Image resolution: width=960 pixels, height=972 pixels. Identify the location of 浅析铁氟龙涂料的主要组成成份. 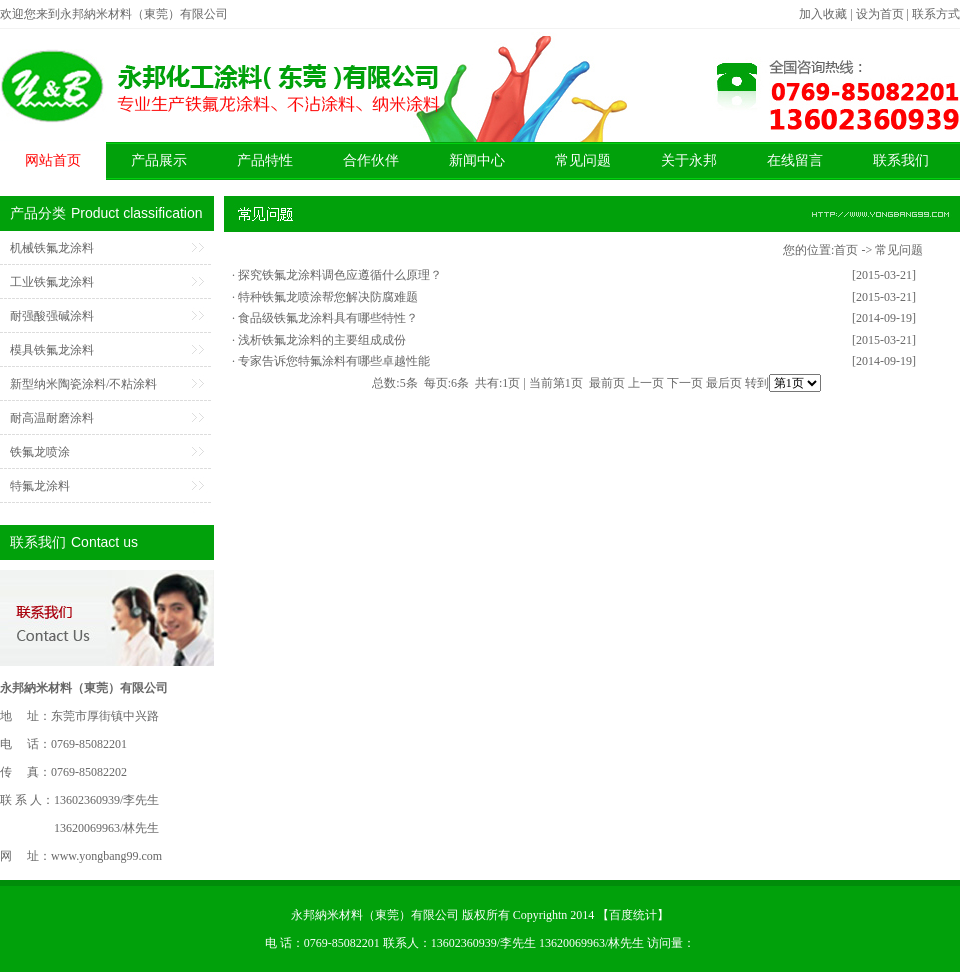
(322, 340).